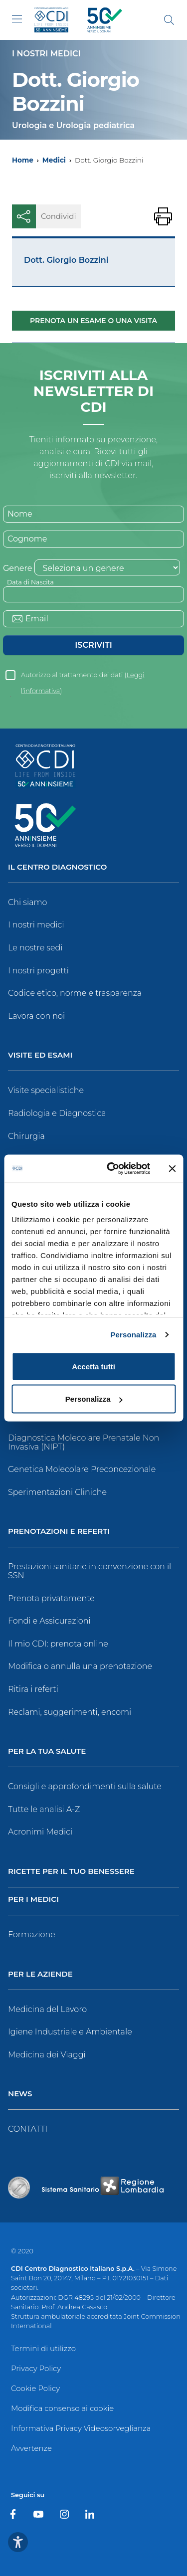 The height and width of the screenshot is (2576, 187). Describe the element at coordinates (85, 1786) in the screenshot. I see `Consigli e approfondimenti sulla salute` at that location.